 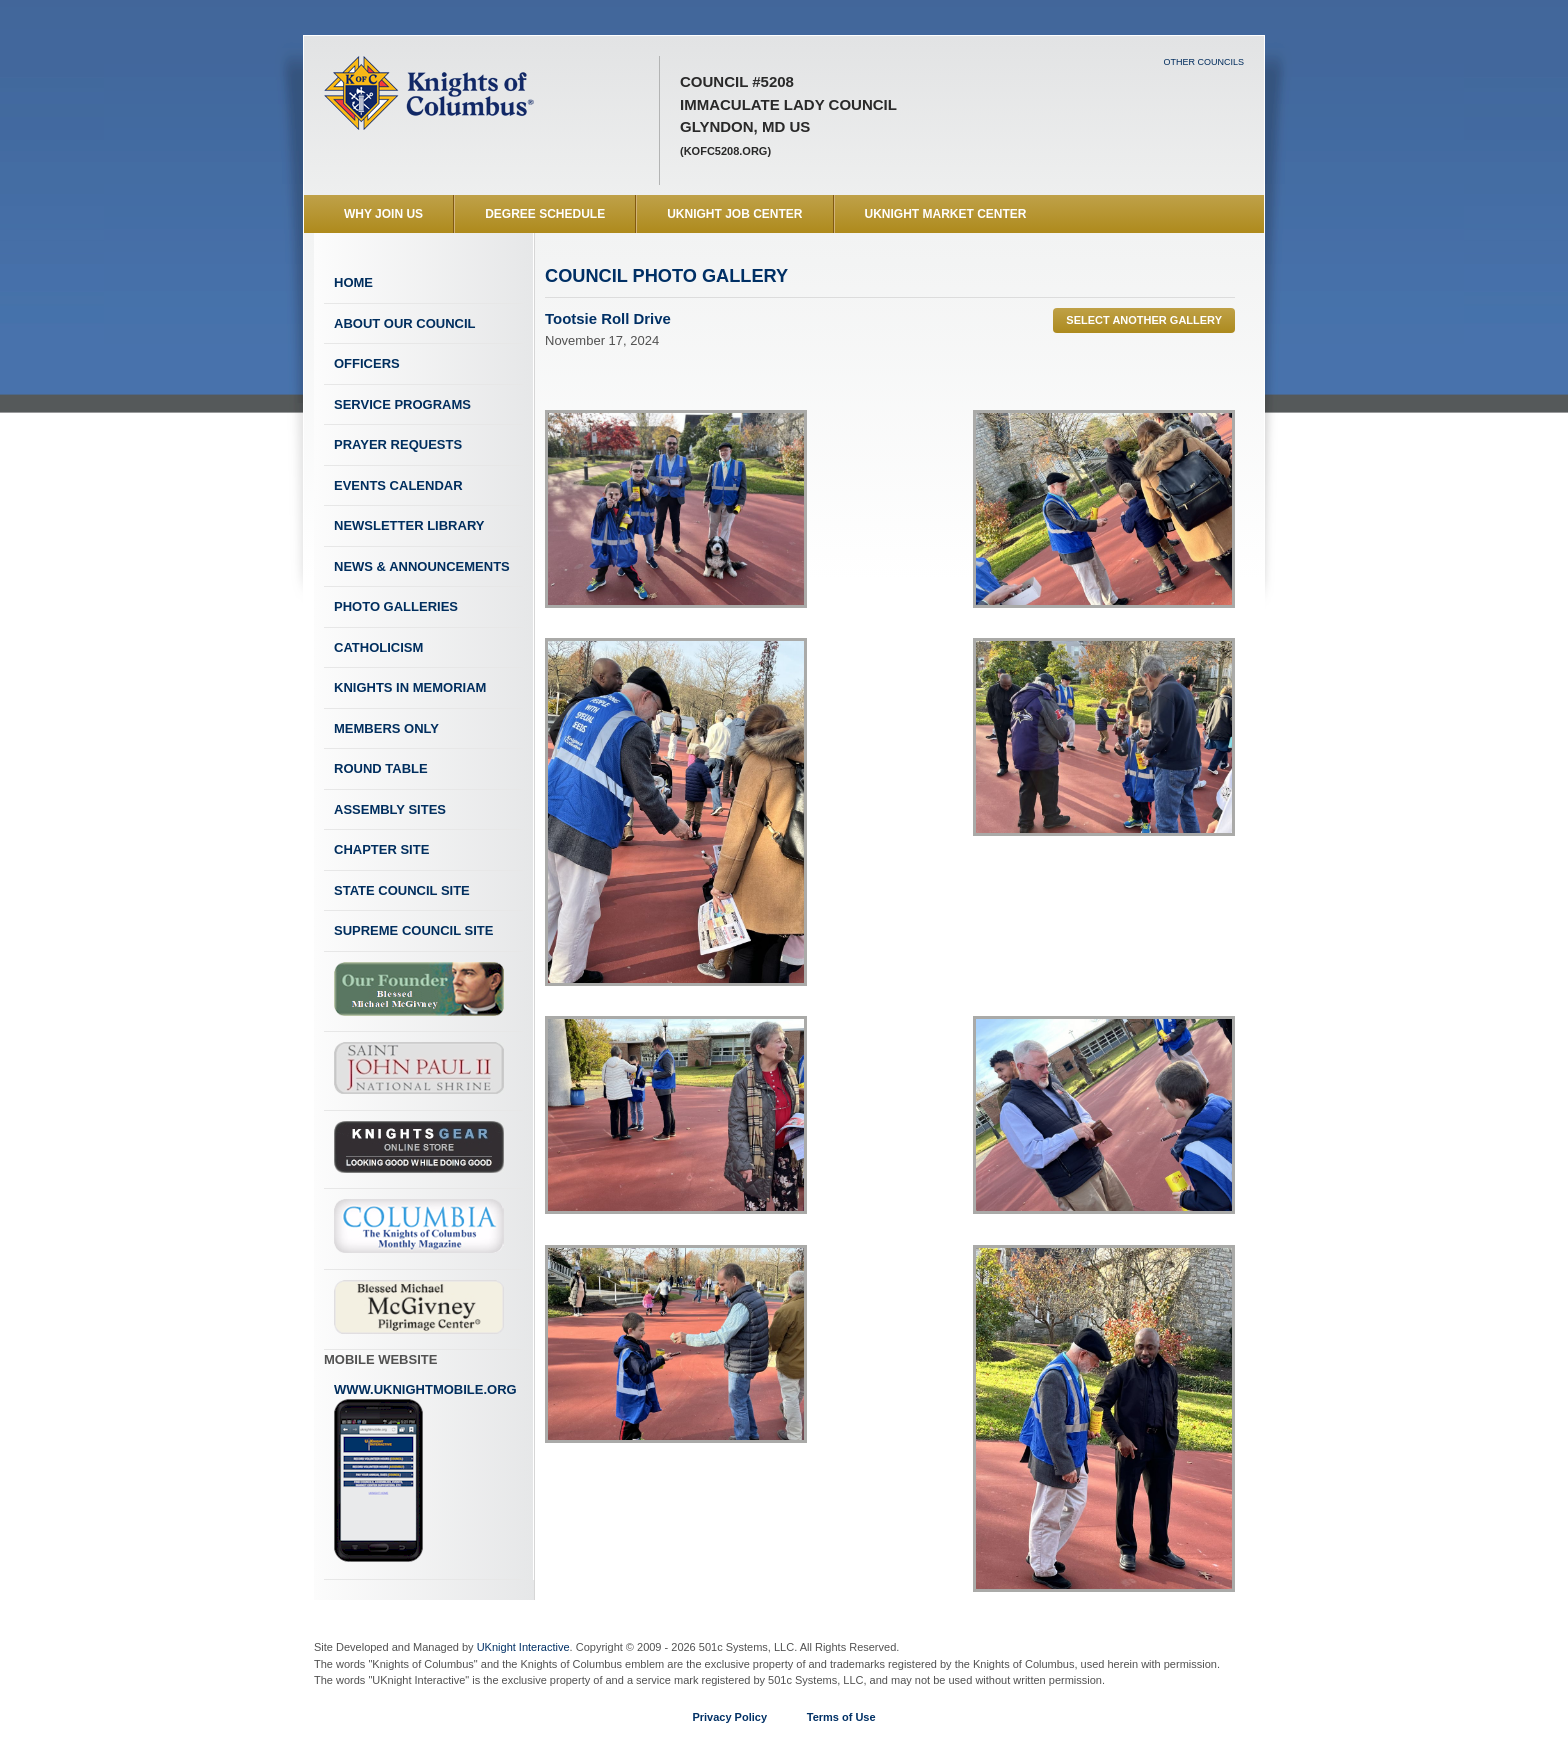 What do you see at coordinates (381, 768) in the screenshot?
I see `Round Table` at bounding box center [381, 768].